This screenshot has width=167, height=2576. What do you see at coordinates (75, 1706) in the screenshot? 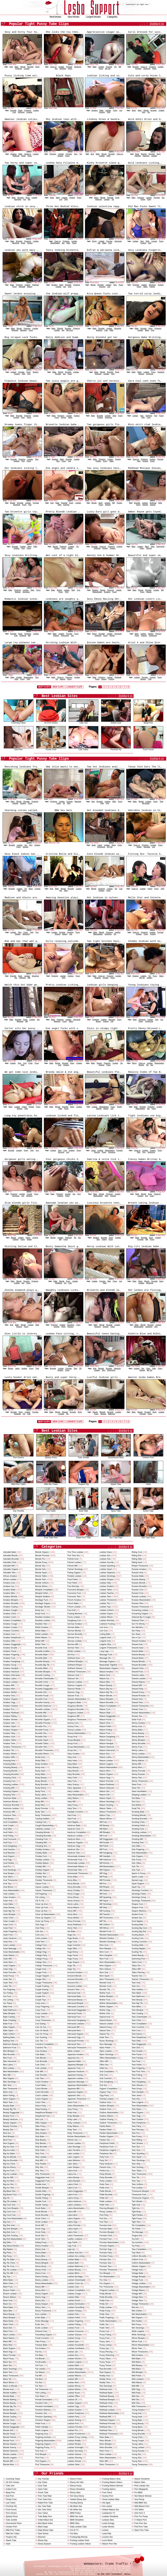
I see `Gorgeous Blonde` at bounding box center [75, 1706].